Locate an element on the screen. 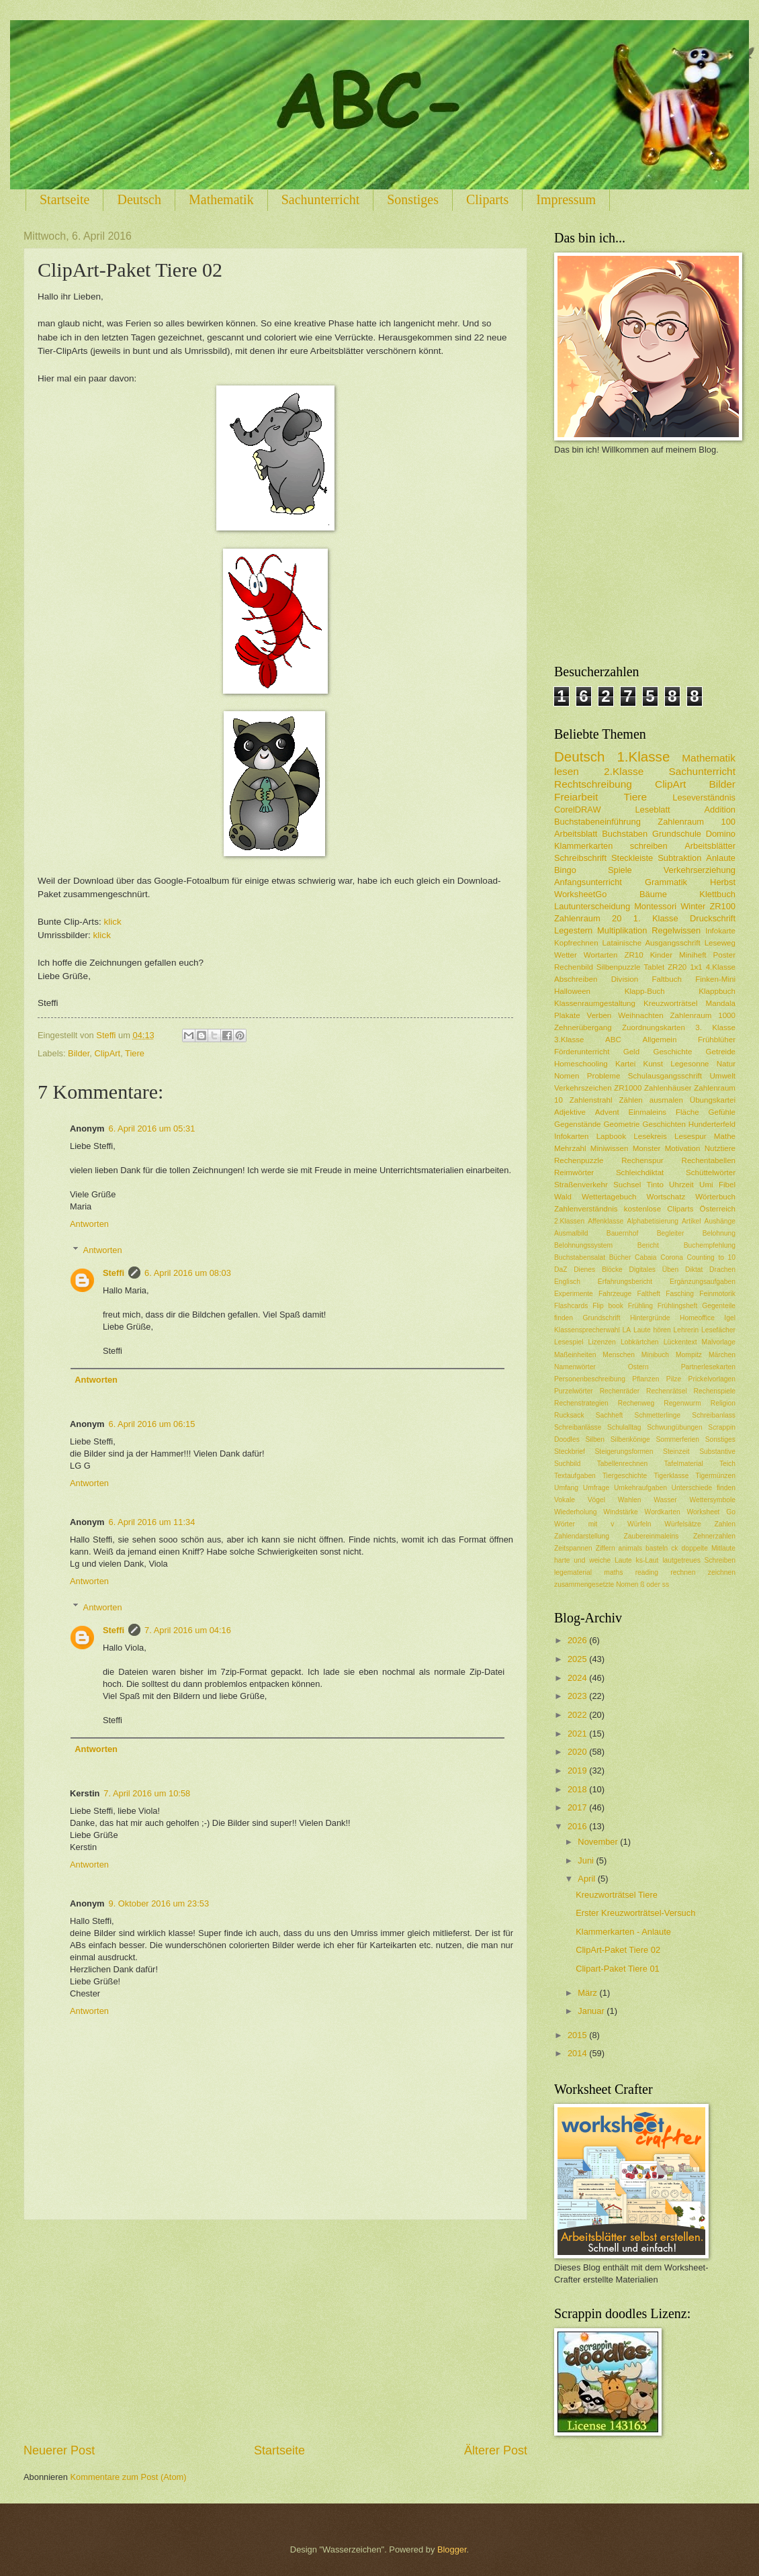 This screenshot has width=759, height=2576. Schulalltag is located at coordinates (624, 1427).